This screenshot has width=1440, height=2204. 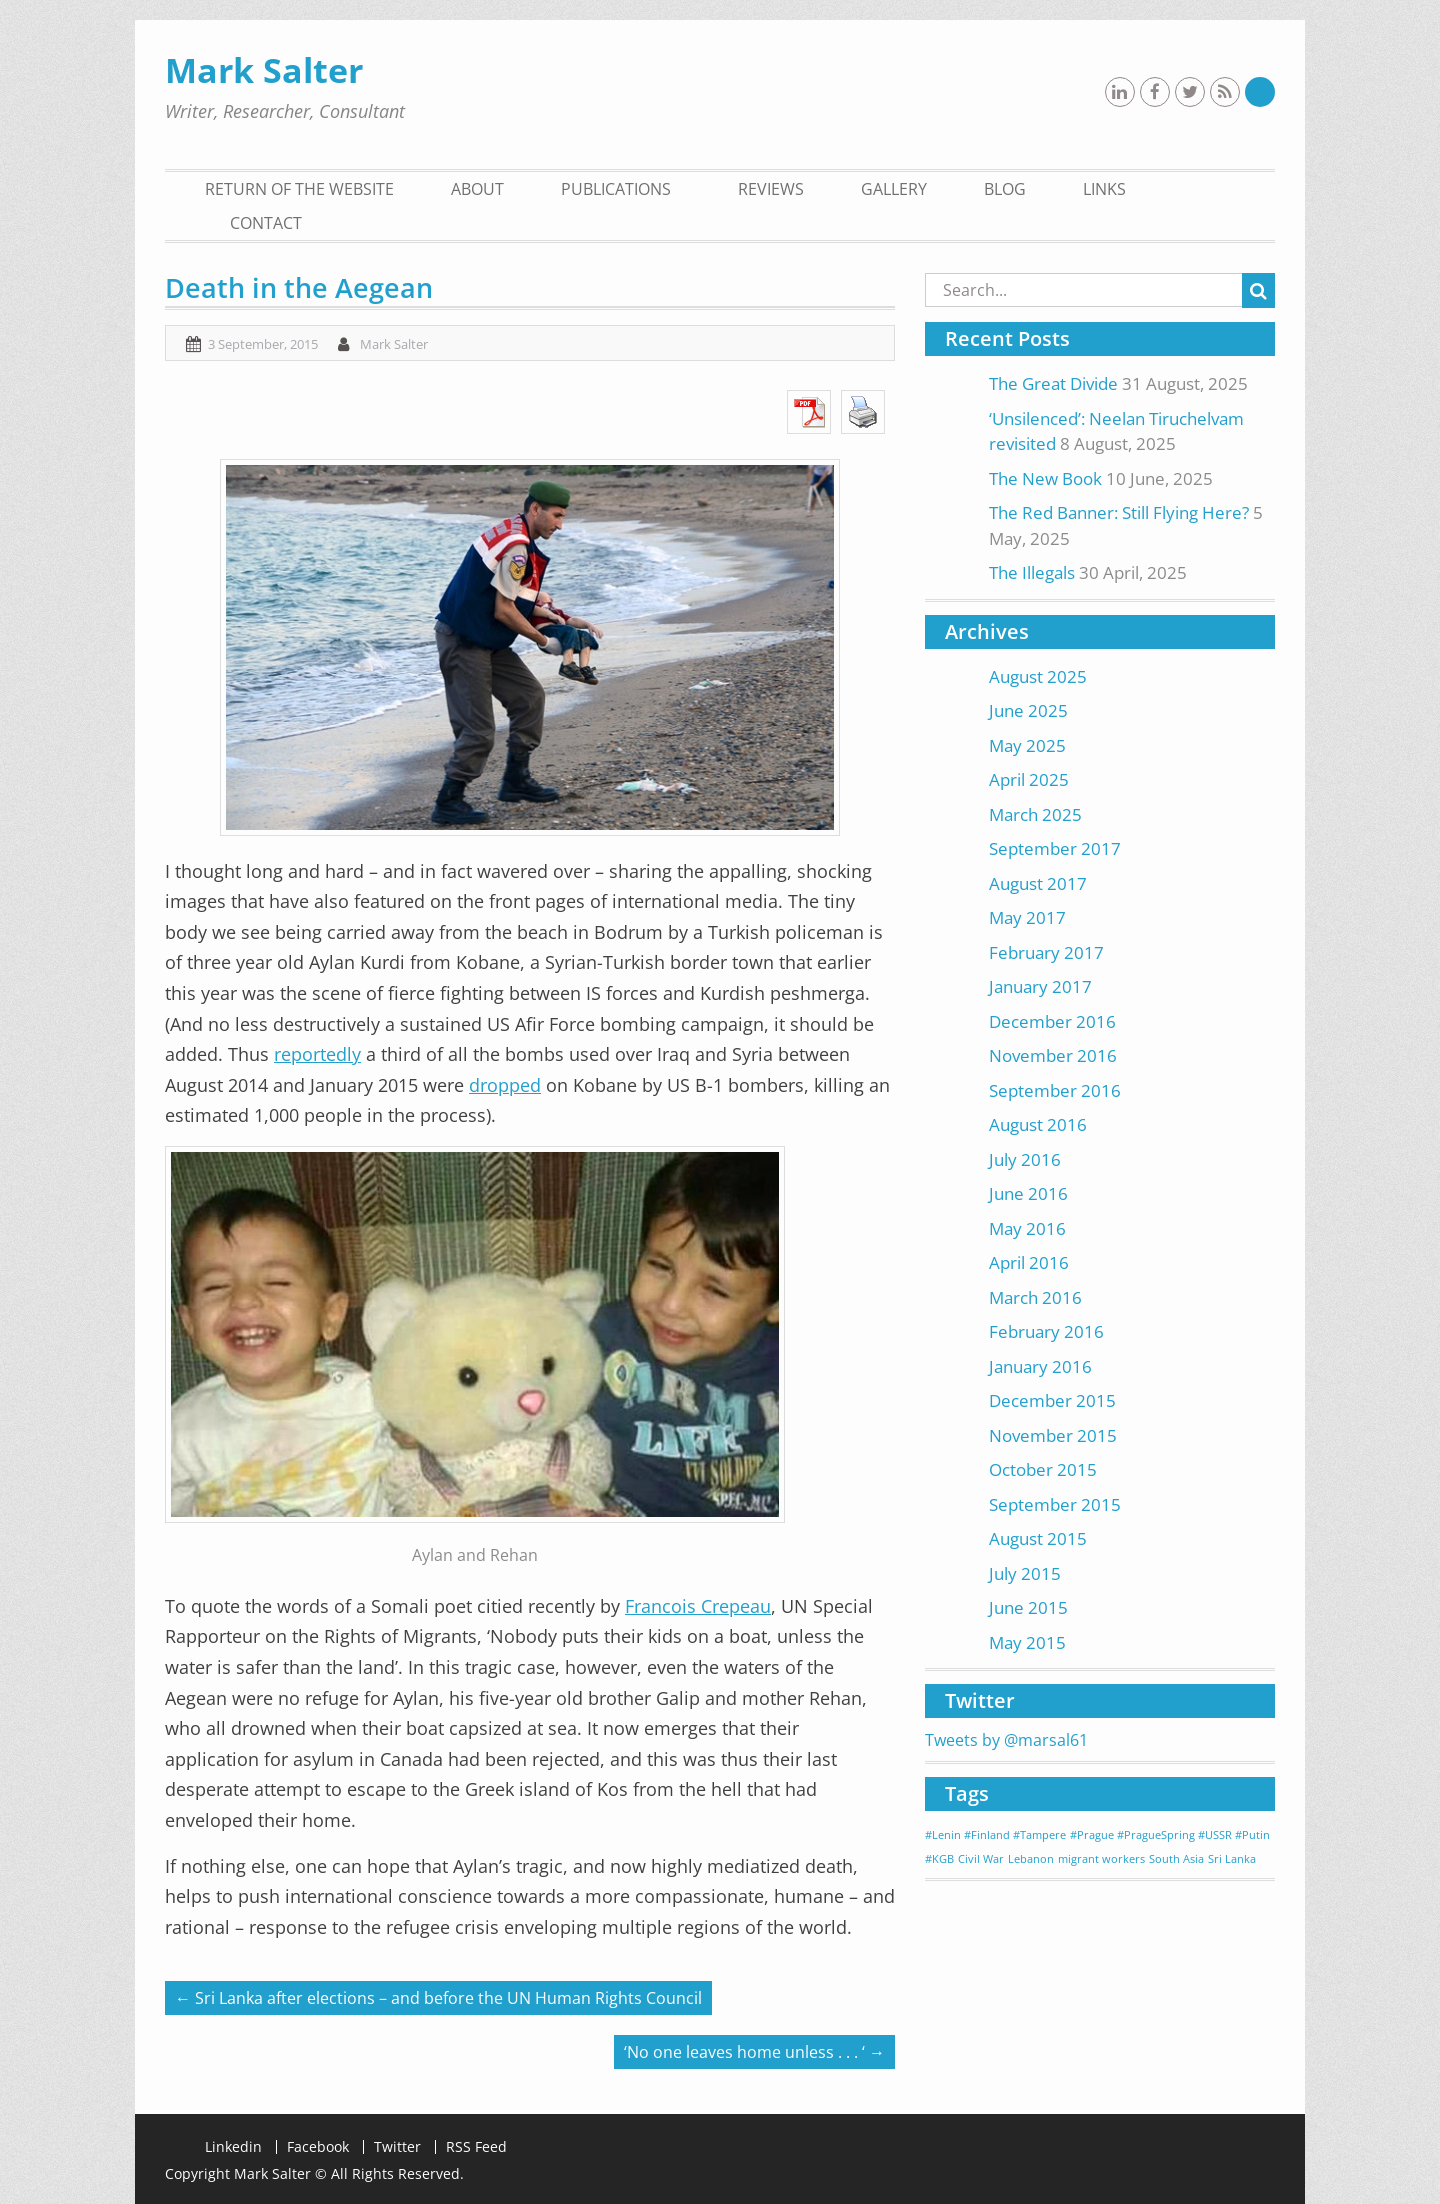 What do you see at coordinates (995, 1835) in the screenshot?
I see `#Lenin #Finland #Tampere [#Lenin #Finland #Tampere (1 item)]` at bounding box center [995, 1835].